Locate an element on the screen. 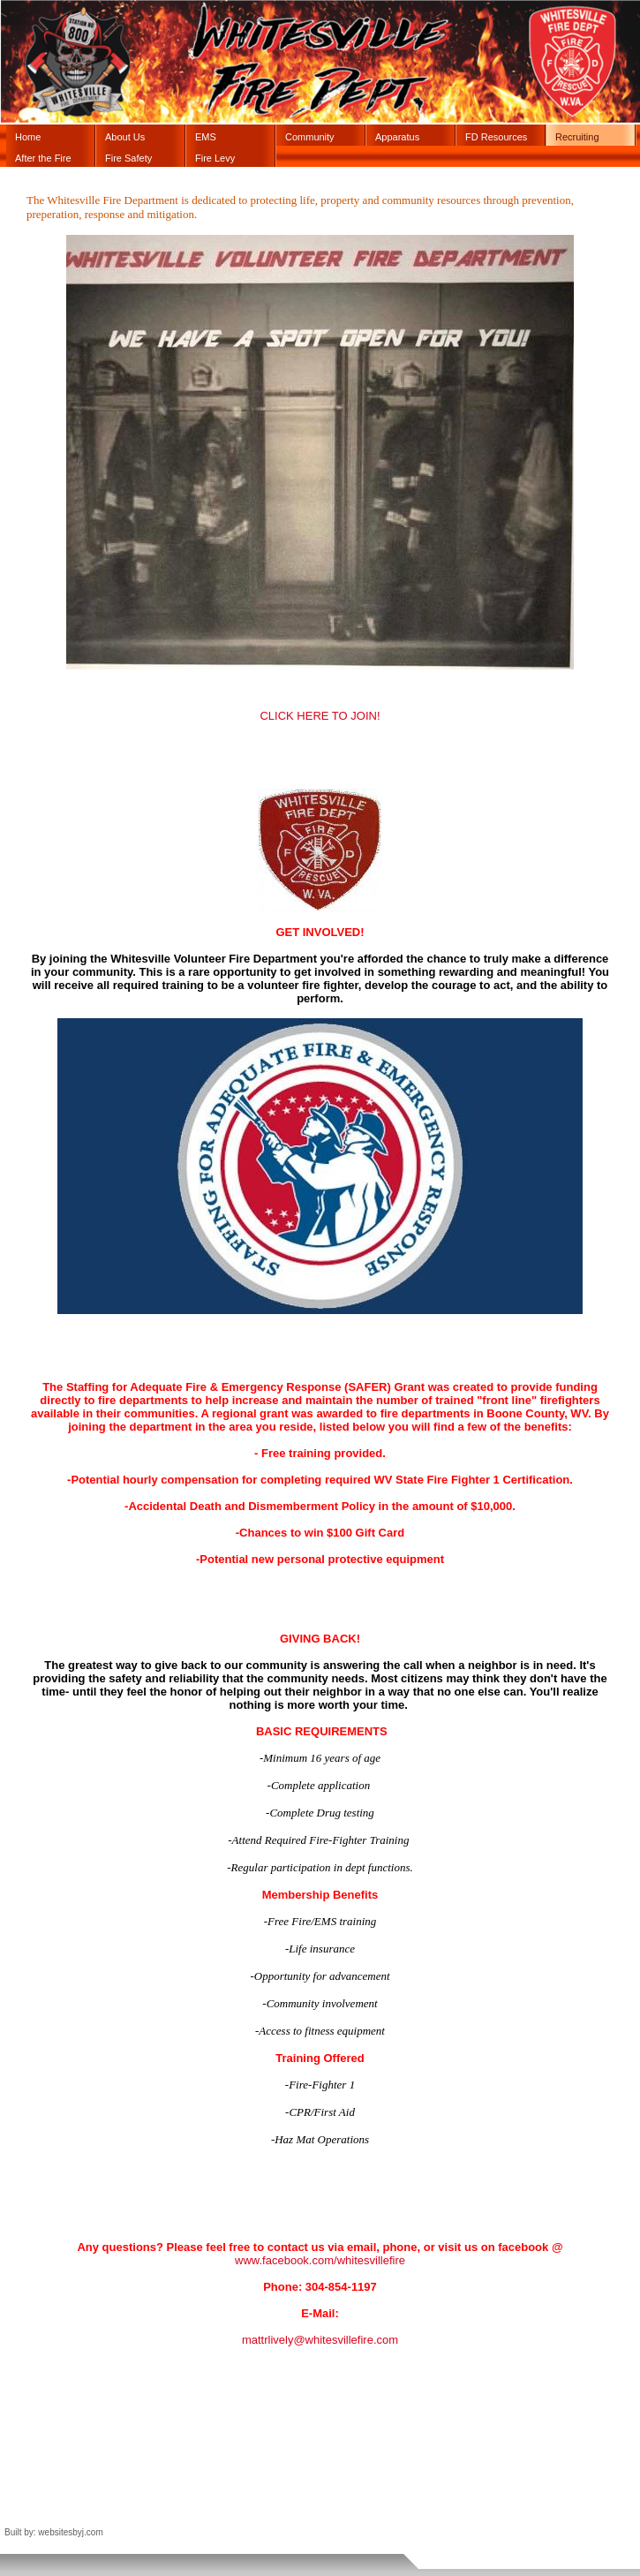 The width and height of the screenshot is (640, 2576). After the Fire is located at coordinates (43, 158).